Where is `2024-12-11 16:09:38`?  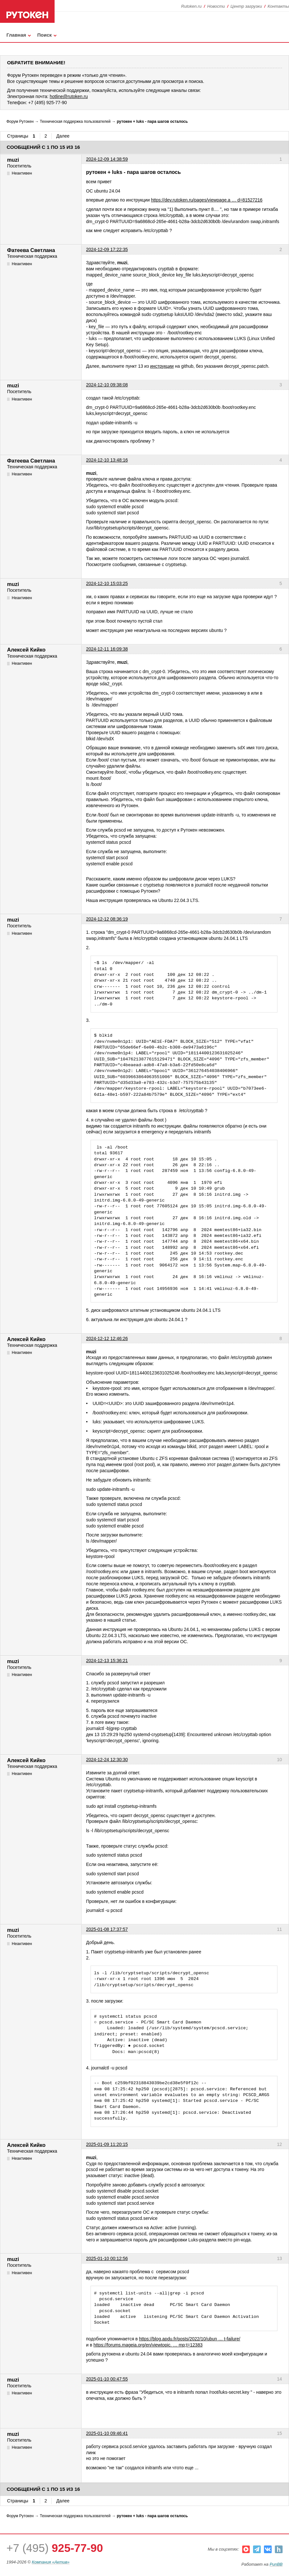 2024-12-11 16:09:38 is located at coordinates (107, 649).